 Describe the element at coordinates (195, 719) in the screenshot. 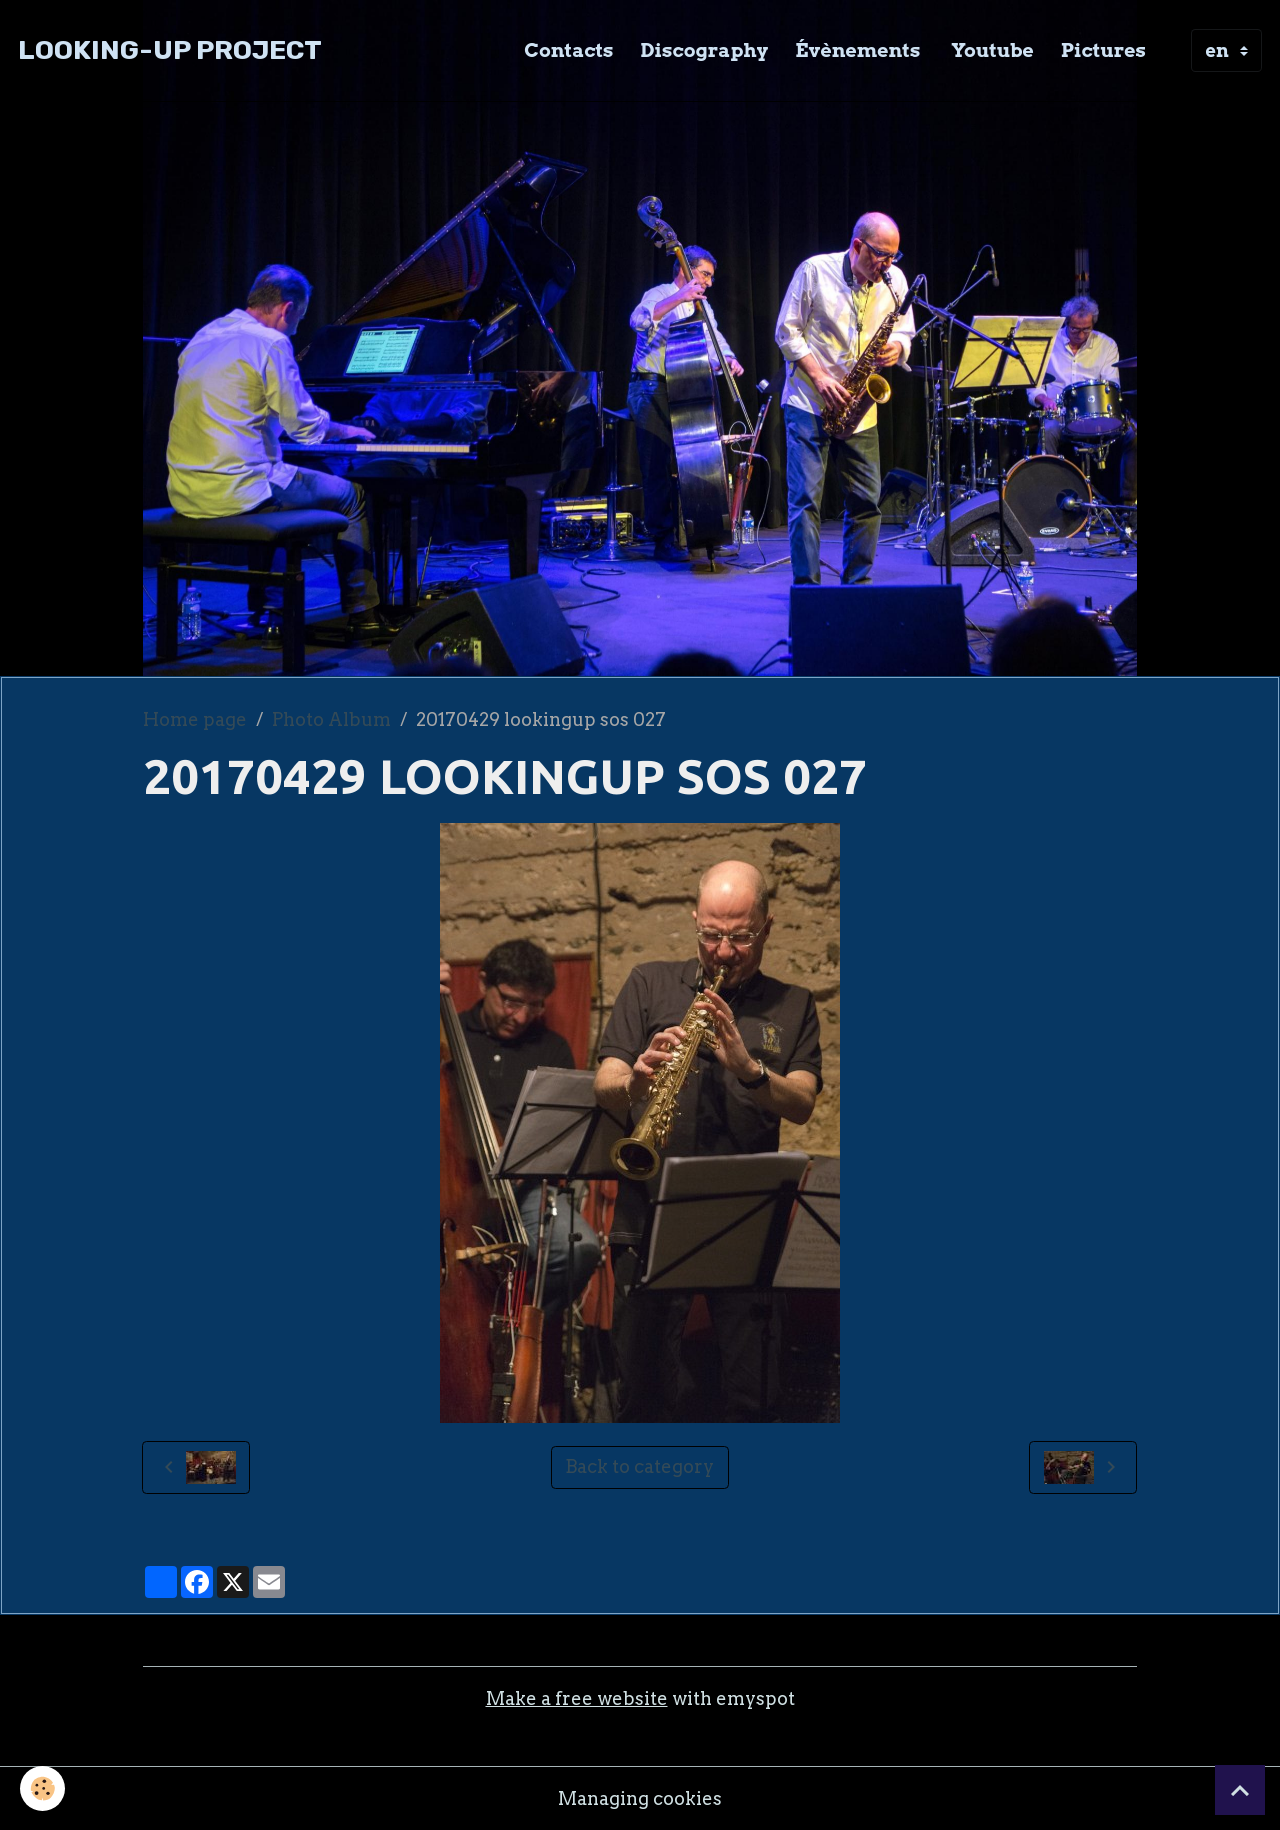

I see `Home page` at that location.